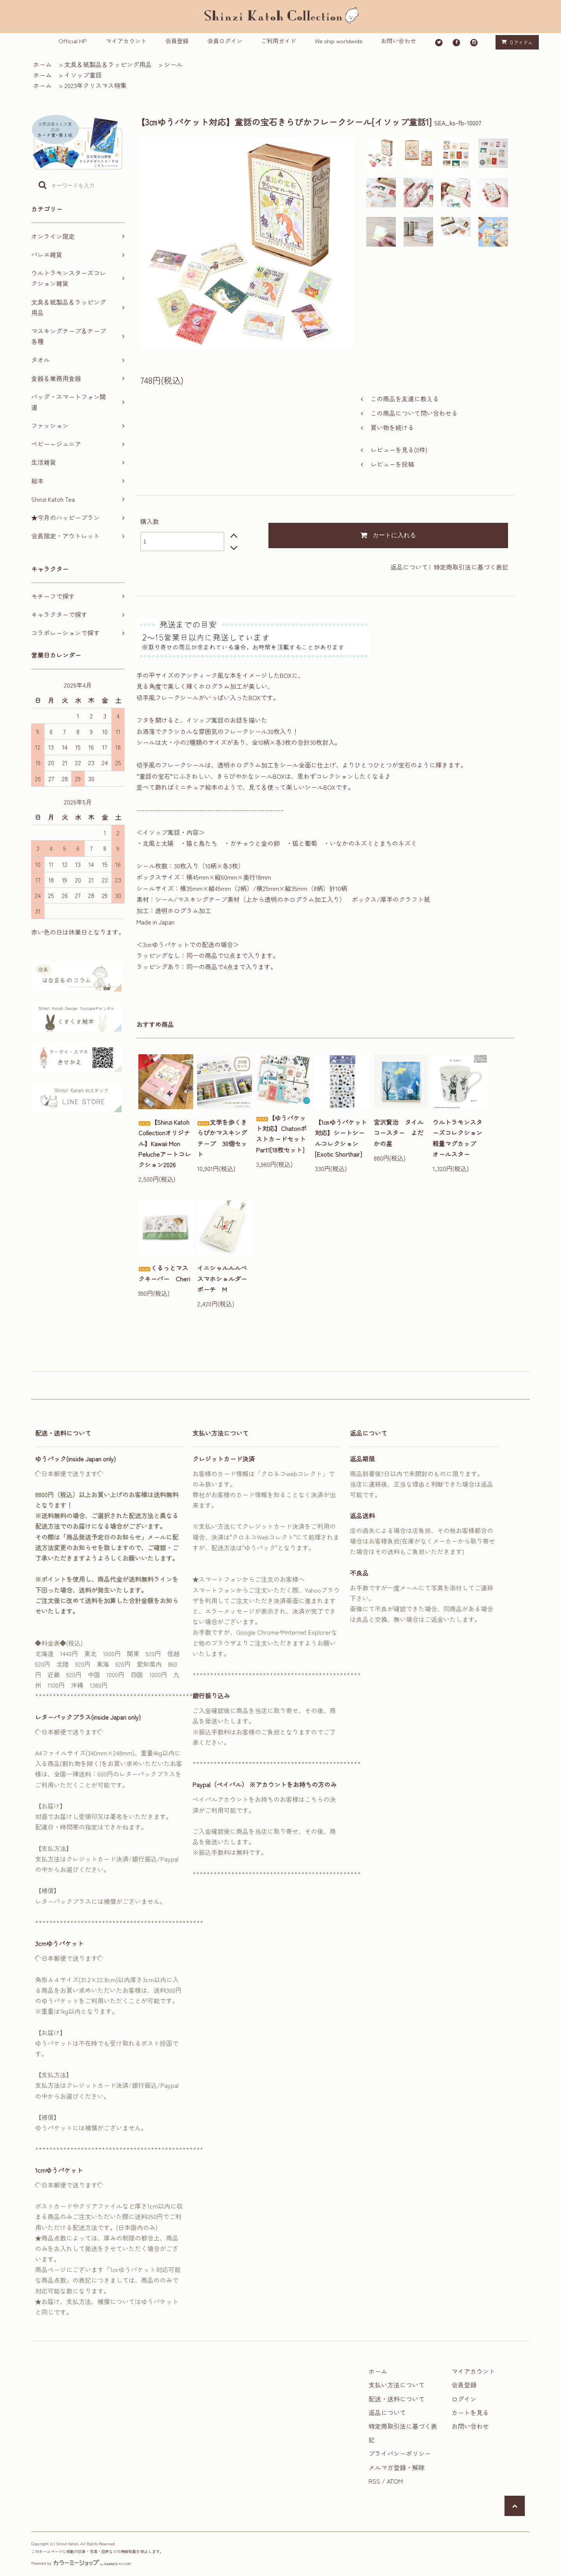 The width and height of the screenshot is (561, 2576). Describe the element at coordinates (470, 2412) in the screenshot. I see `カートを見る` at that location.